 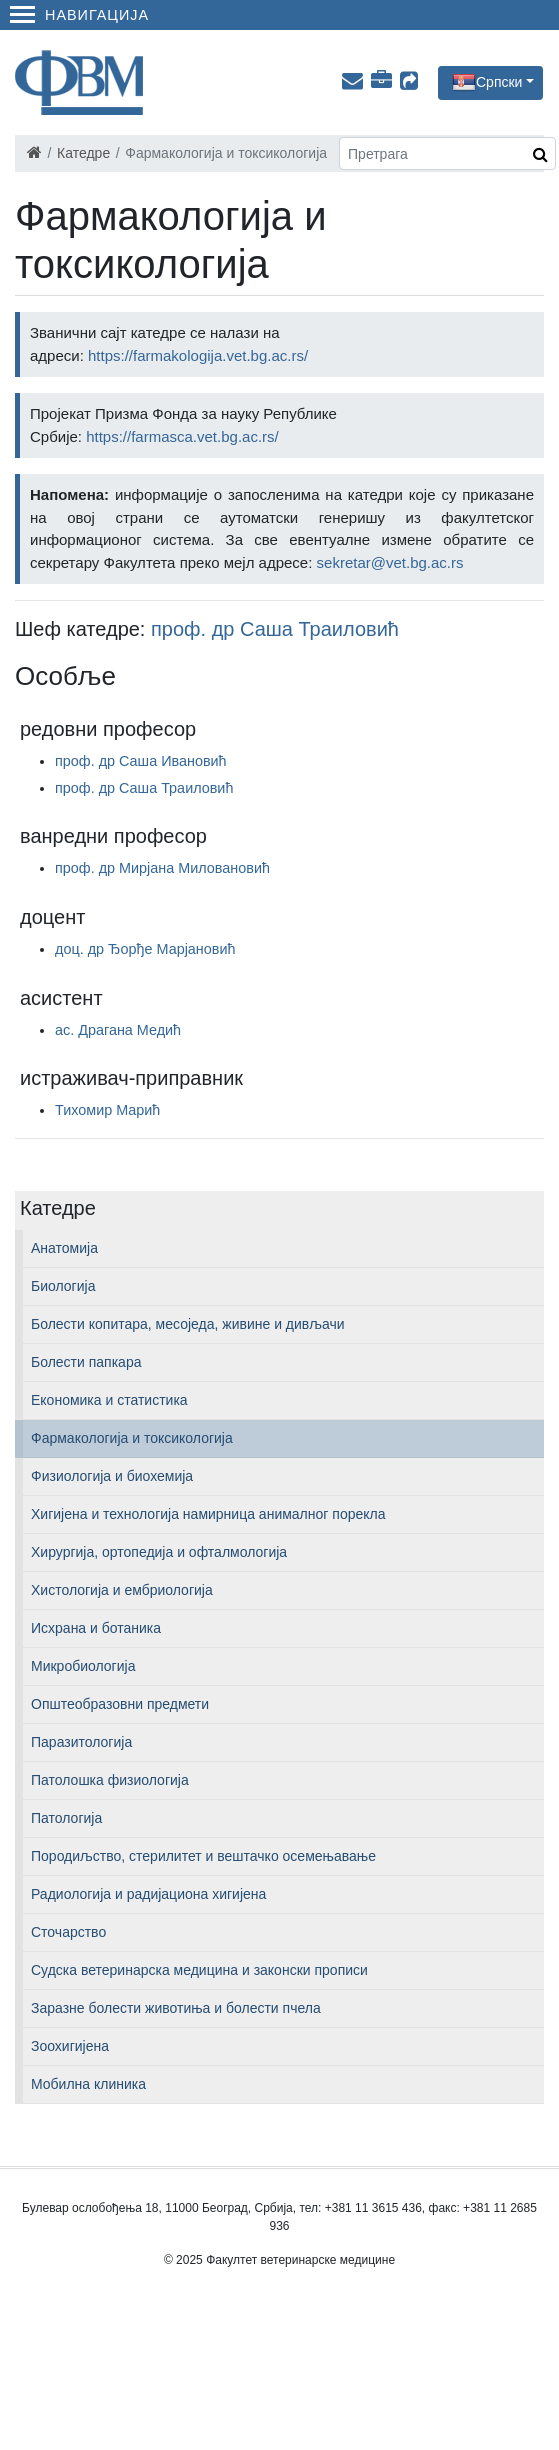 I want to click on sekretar@vet.bg.ac.rs, so click(x=390, y=562).